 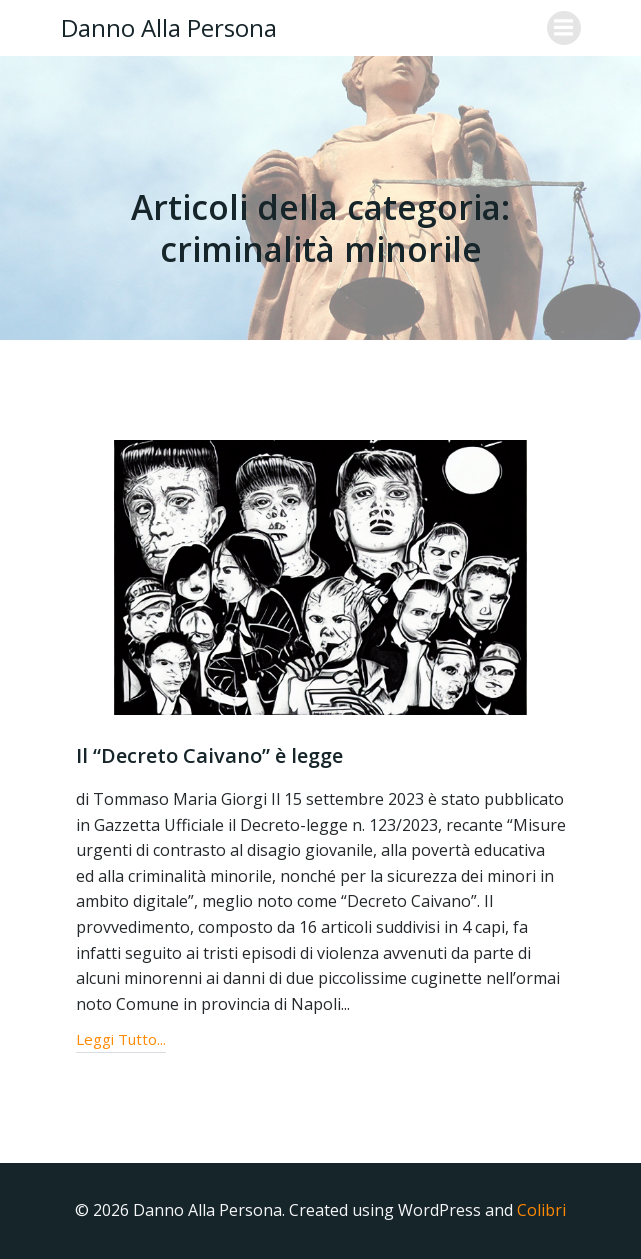 What do you see at coordinates (541, 1210) in the screenshot?
I see `Colibri` at bounding box center [541, 1210].